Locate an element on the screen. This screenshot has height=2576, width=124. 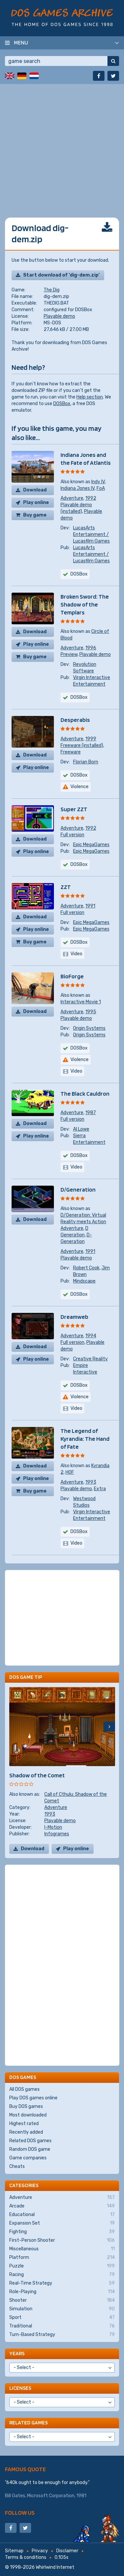
Dreamweb is located at coordinates (74, 1316).